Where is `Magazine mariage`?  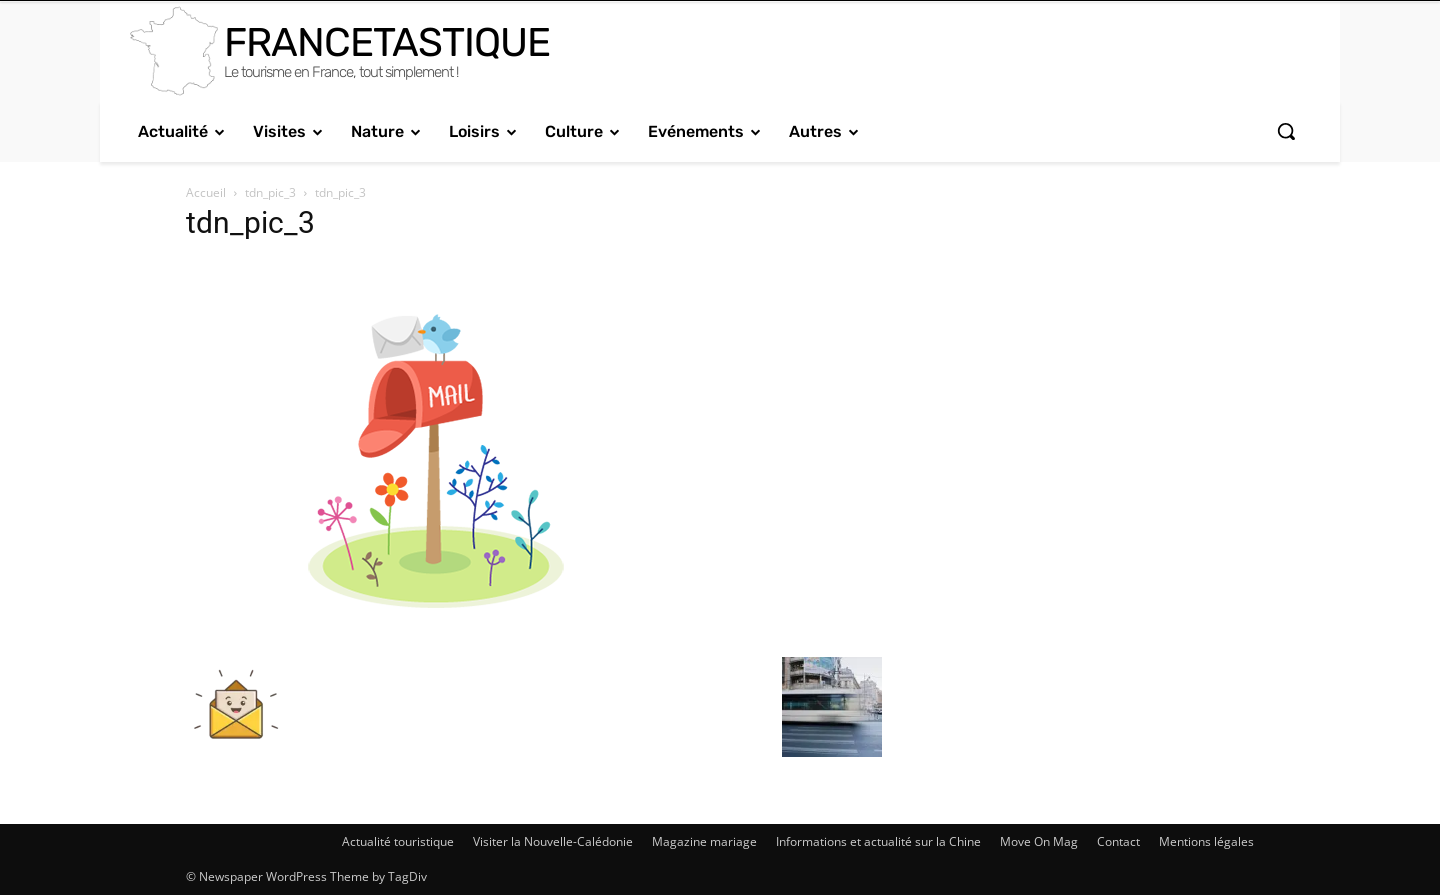
Magazine mariage is located at coordinates (704, 841).